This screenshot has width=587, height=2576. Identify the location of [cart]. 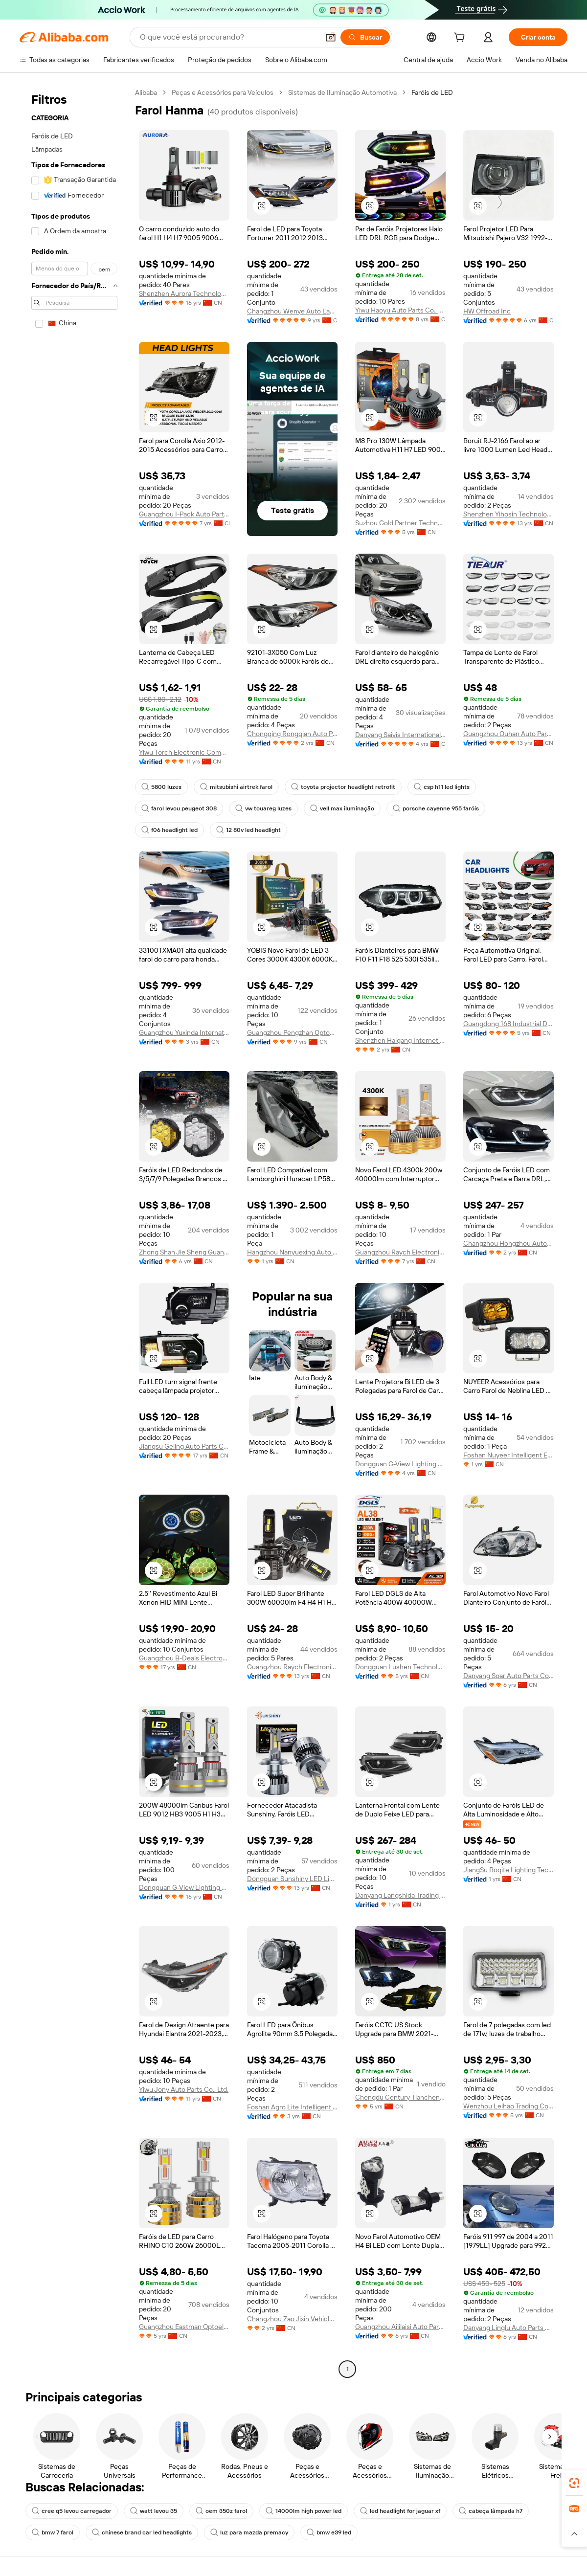
(461, 39).